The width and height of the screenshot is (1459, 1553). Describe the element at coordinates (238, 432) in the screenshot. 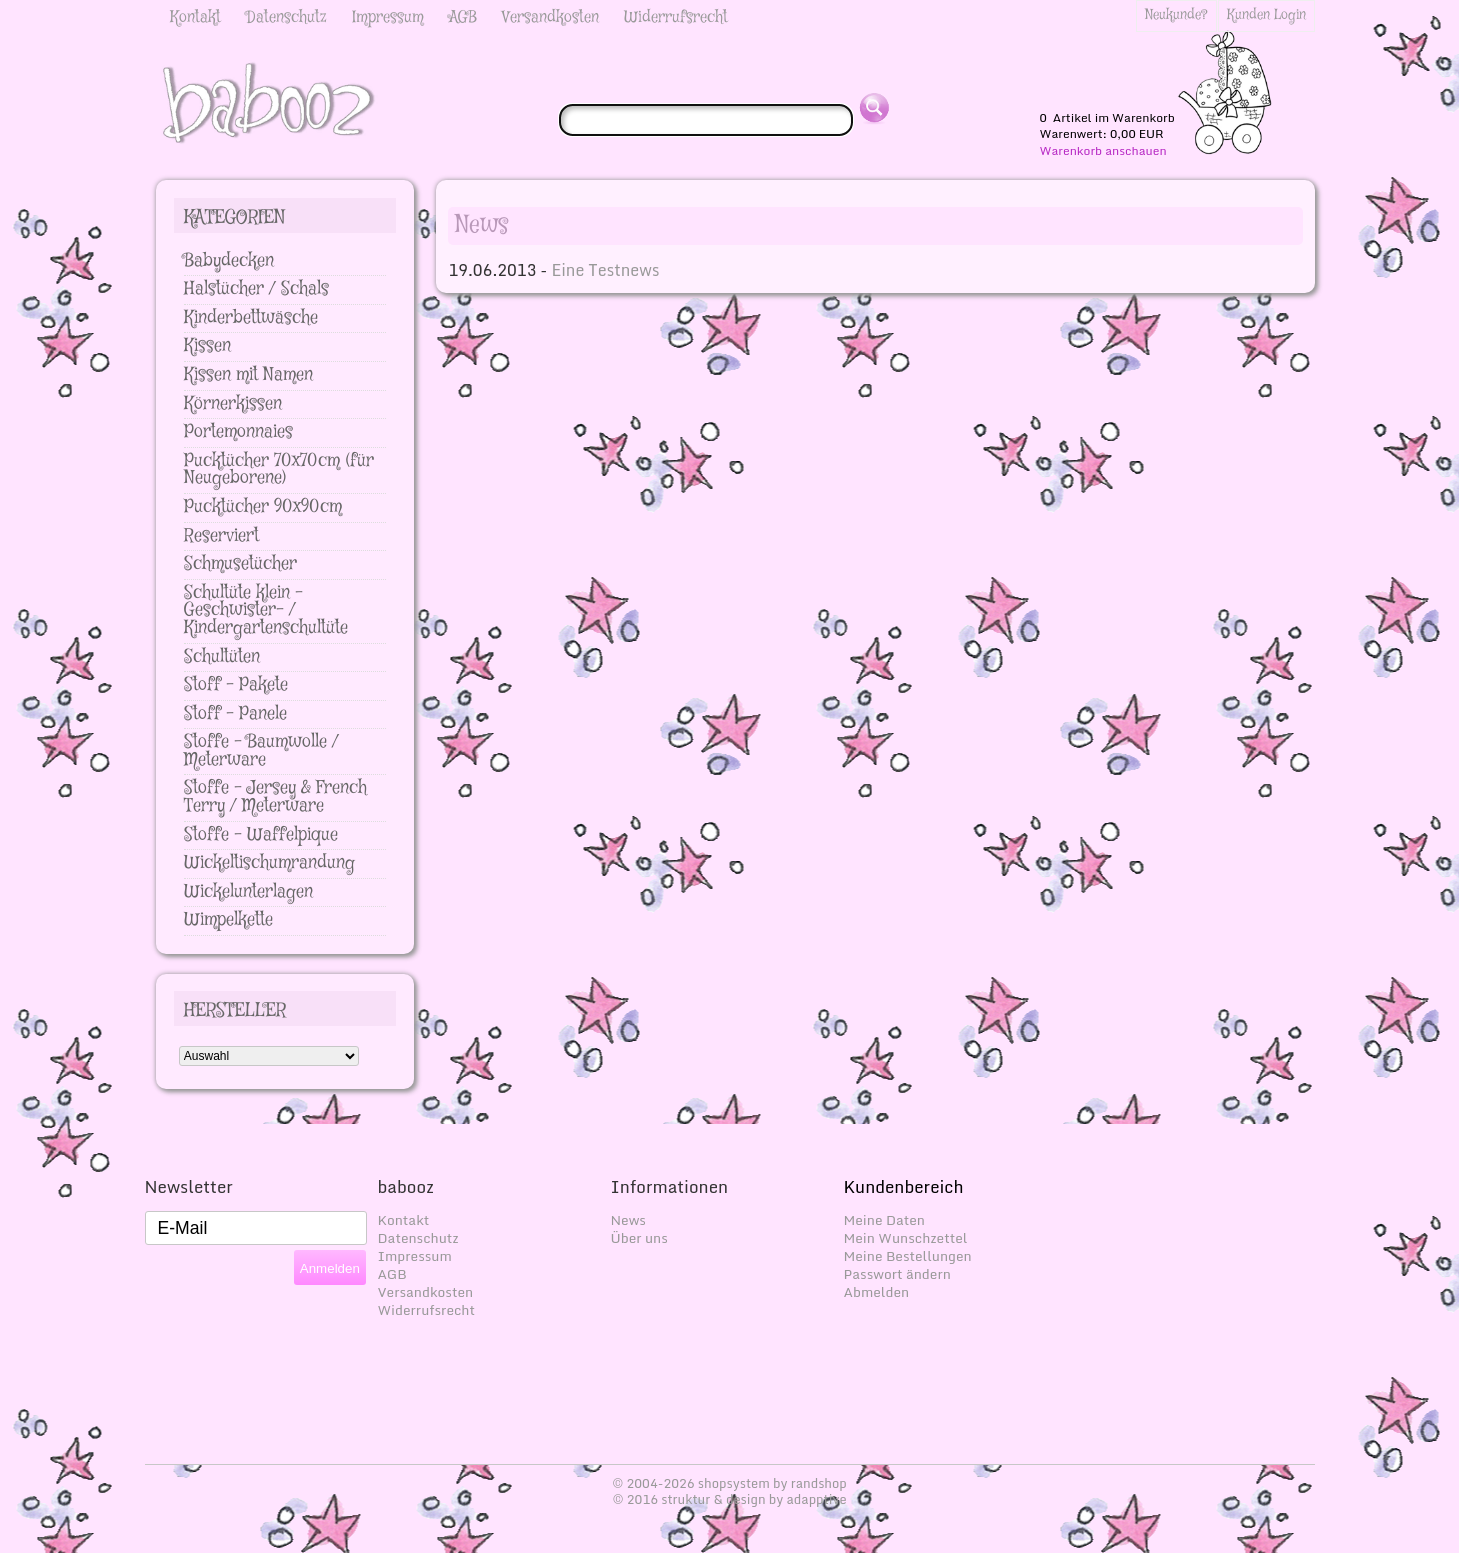

I see `Portemonnaies` at that location.